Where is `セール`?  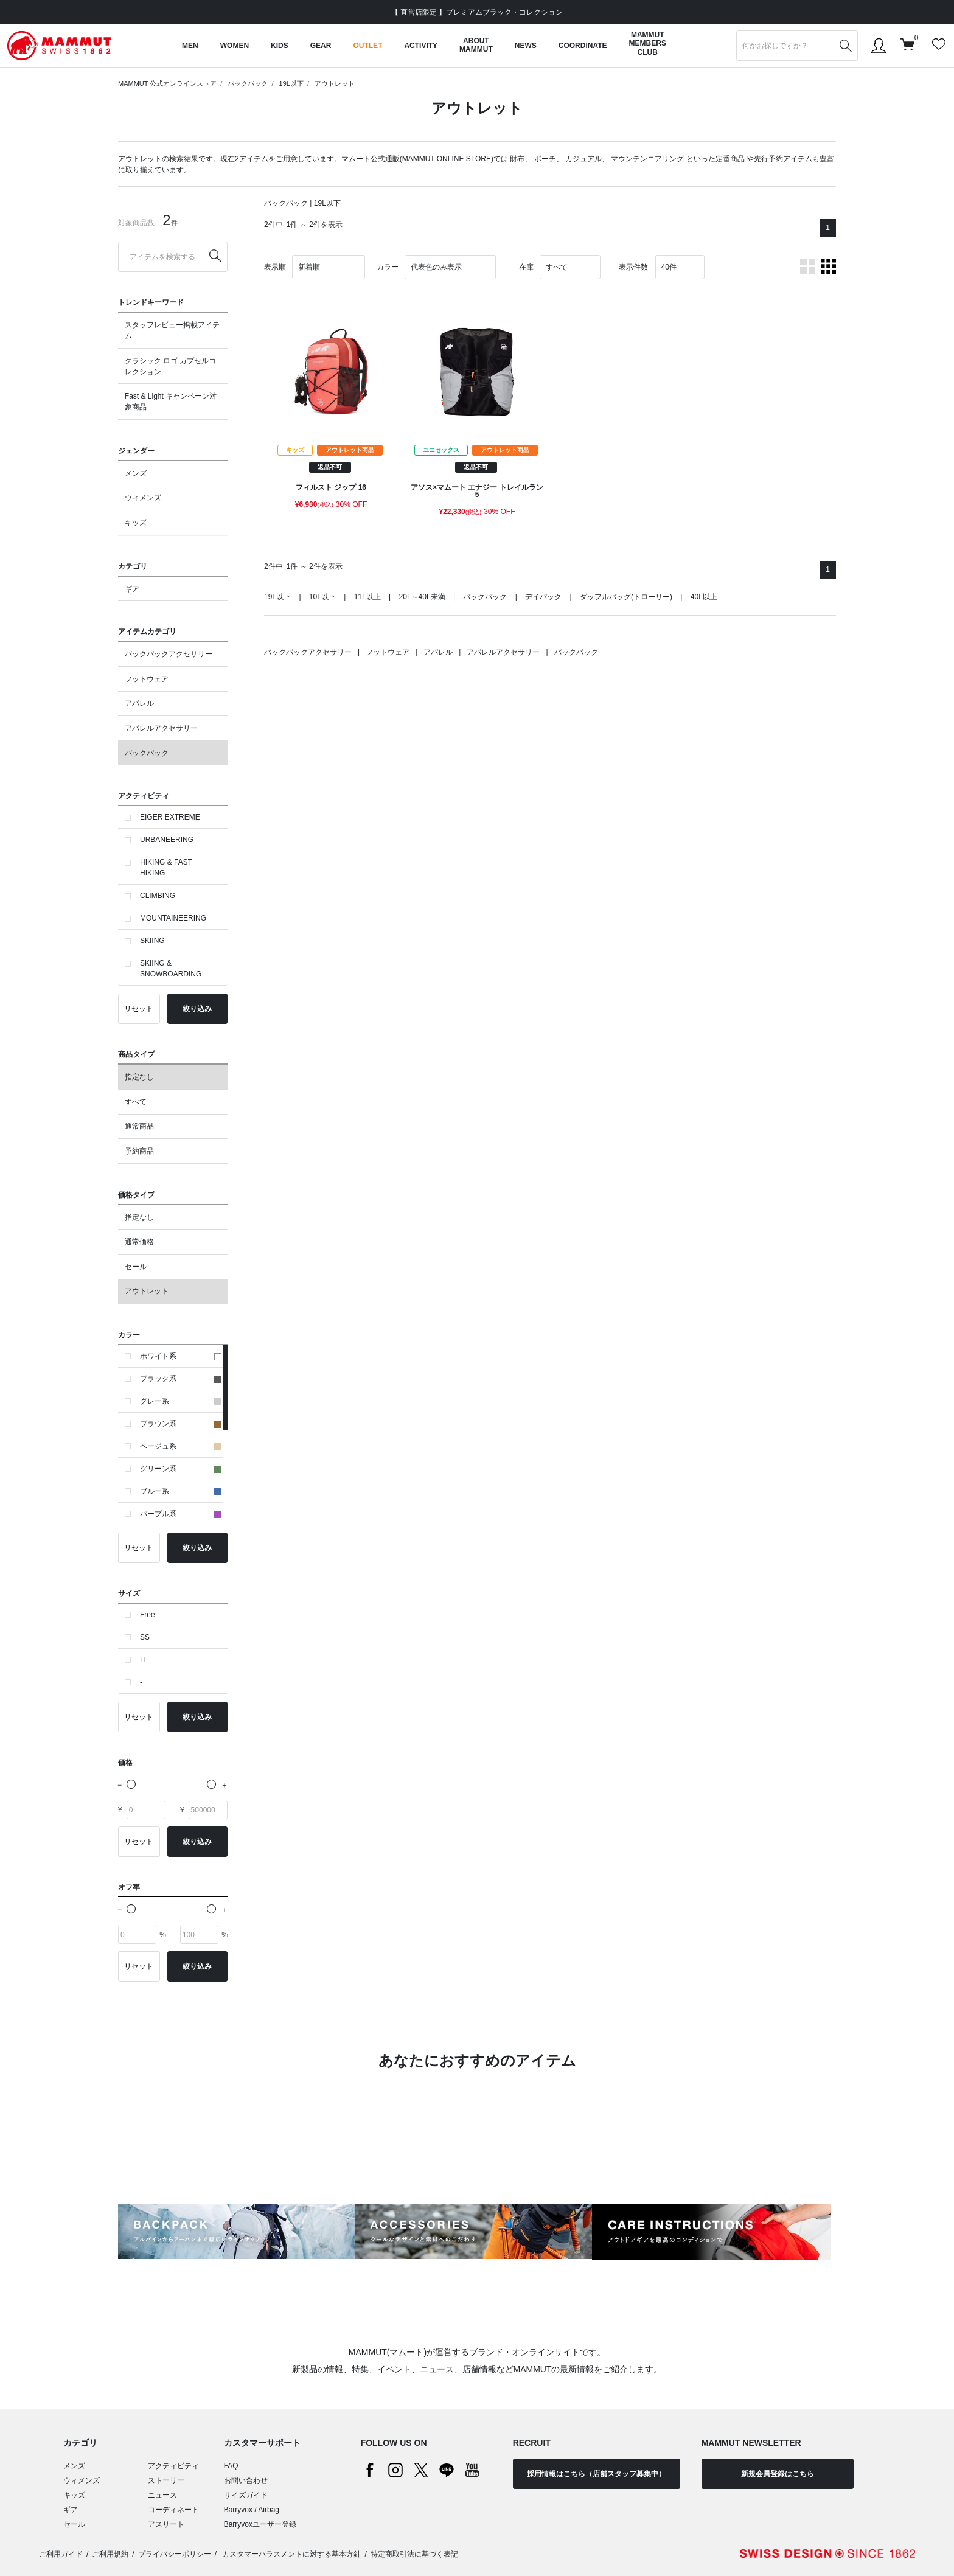 セール is located at coordinates (136, 1266).